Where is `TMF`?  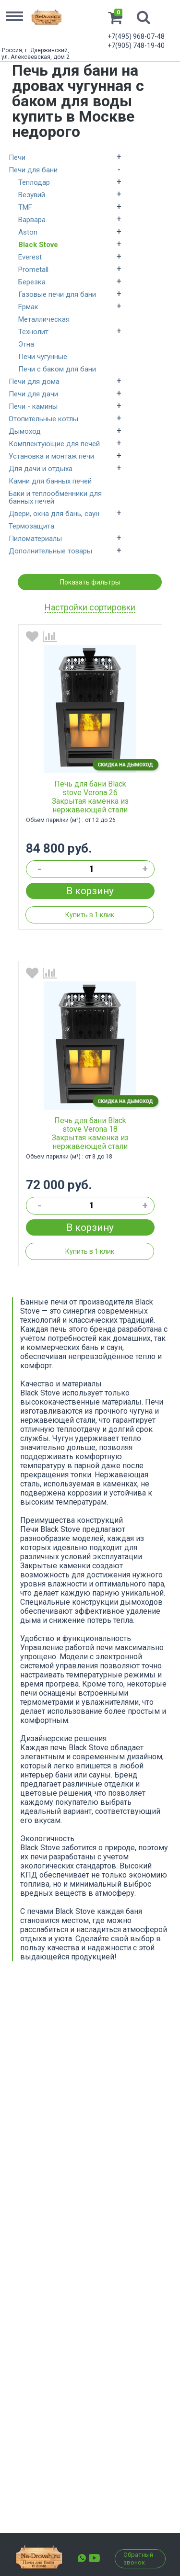
TMF is located at coordinates (25, 207).